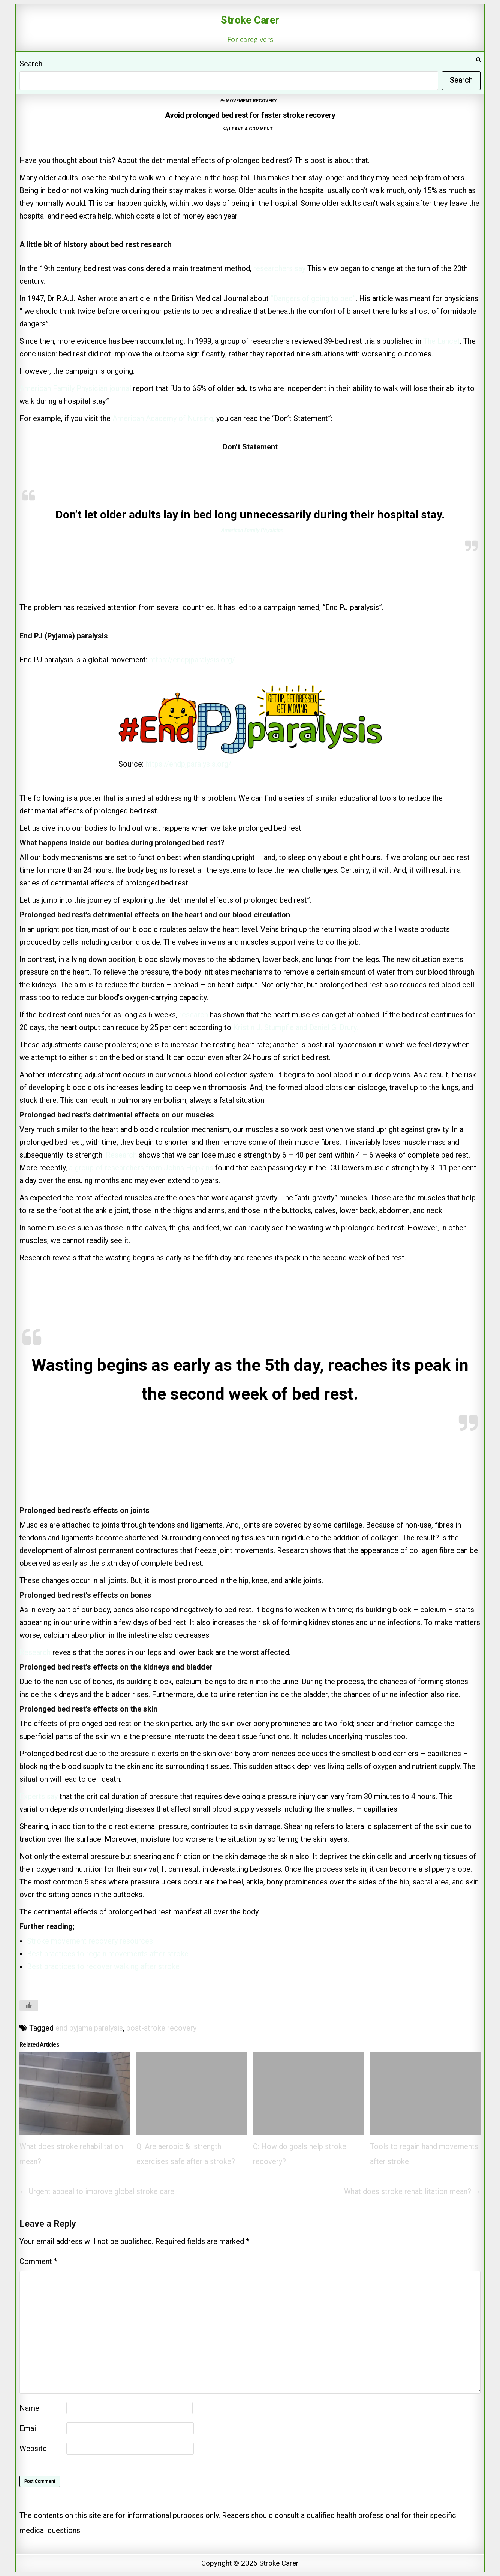 The image size is (500, 2576). What do you see at coordinates (38, 1796) in the screenshot?
I see `Experts say` at bounding box center [38, 1796].